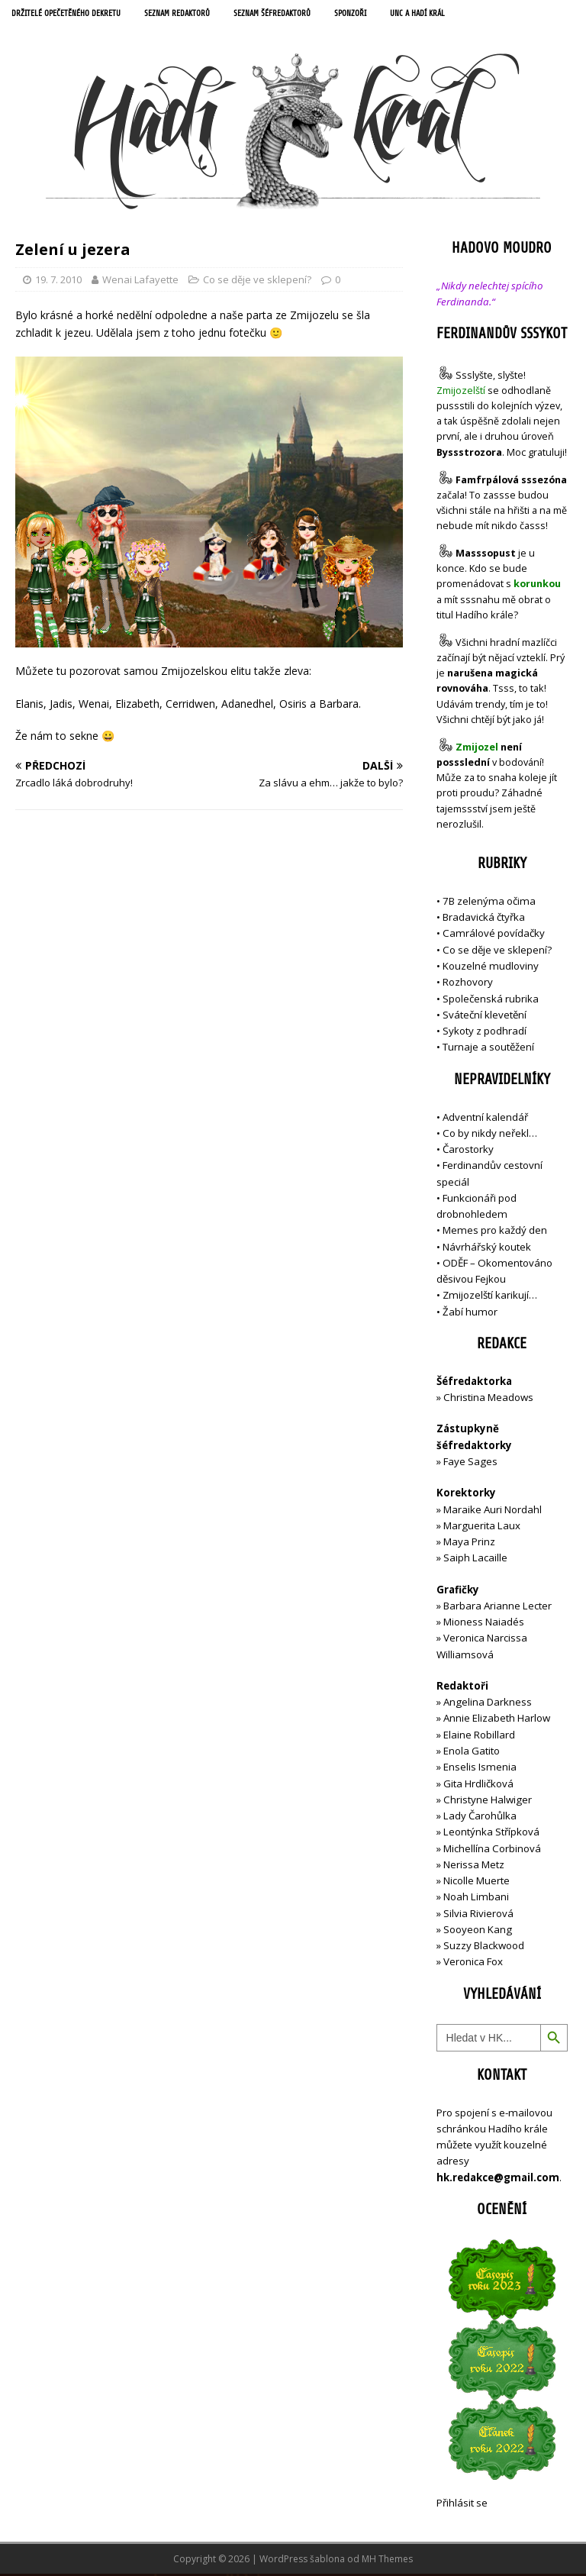  What do you see at coordinates (471, 1753) in the screenshot?
I see `Enola Gatito` at bounding box center [471, 1753].